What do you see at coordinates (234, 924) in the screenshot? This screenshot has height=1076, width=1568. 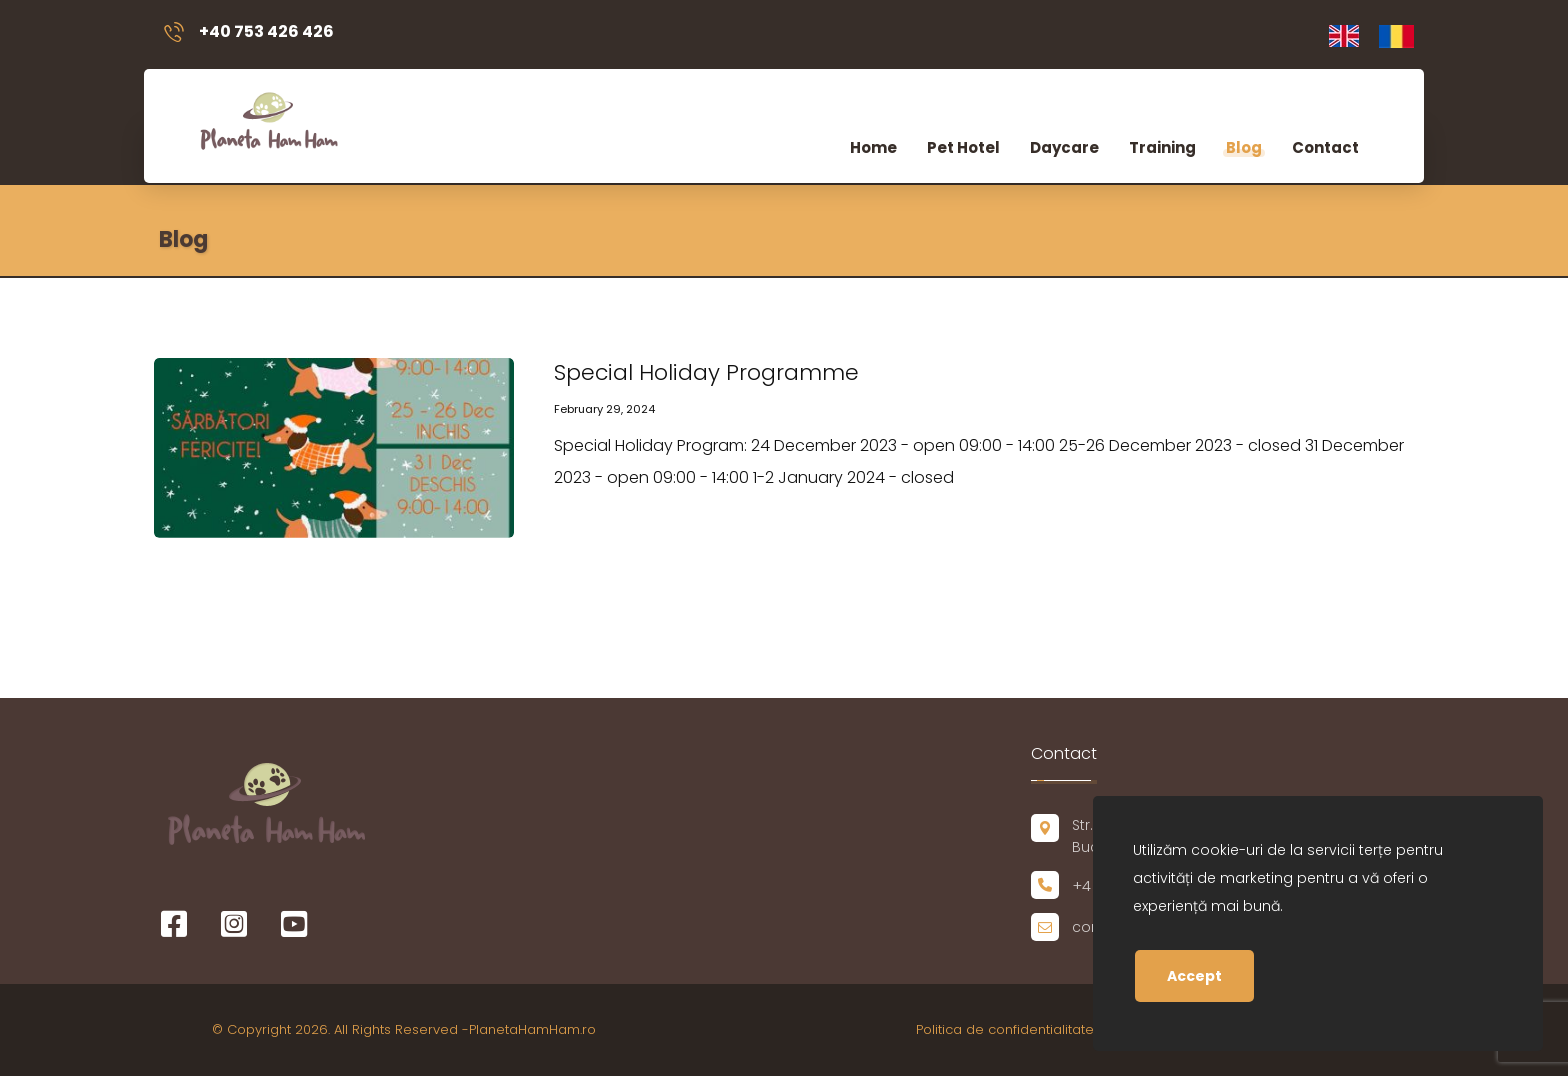 I see `[Instagram]` at bounding box center [234, 924].